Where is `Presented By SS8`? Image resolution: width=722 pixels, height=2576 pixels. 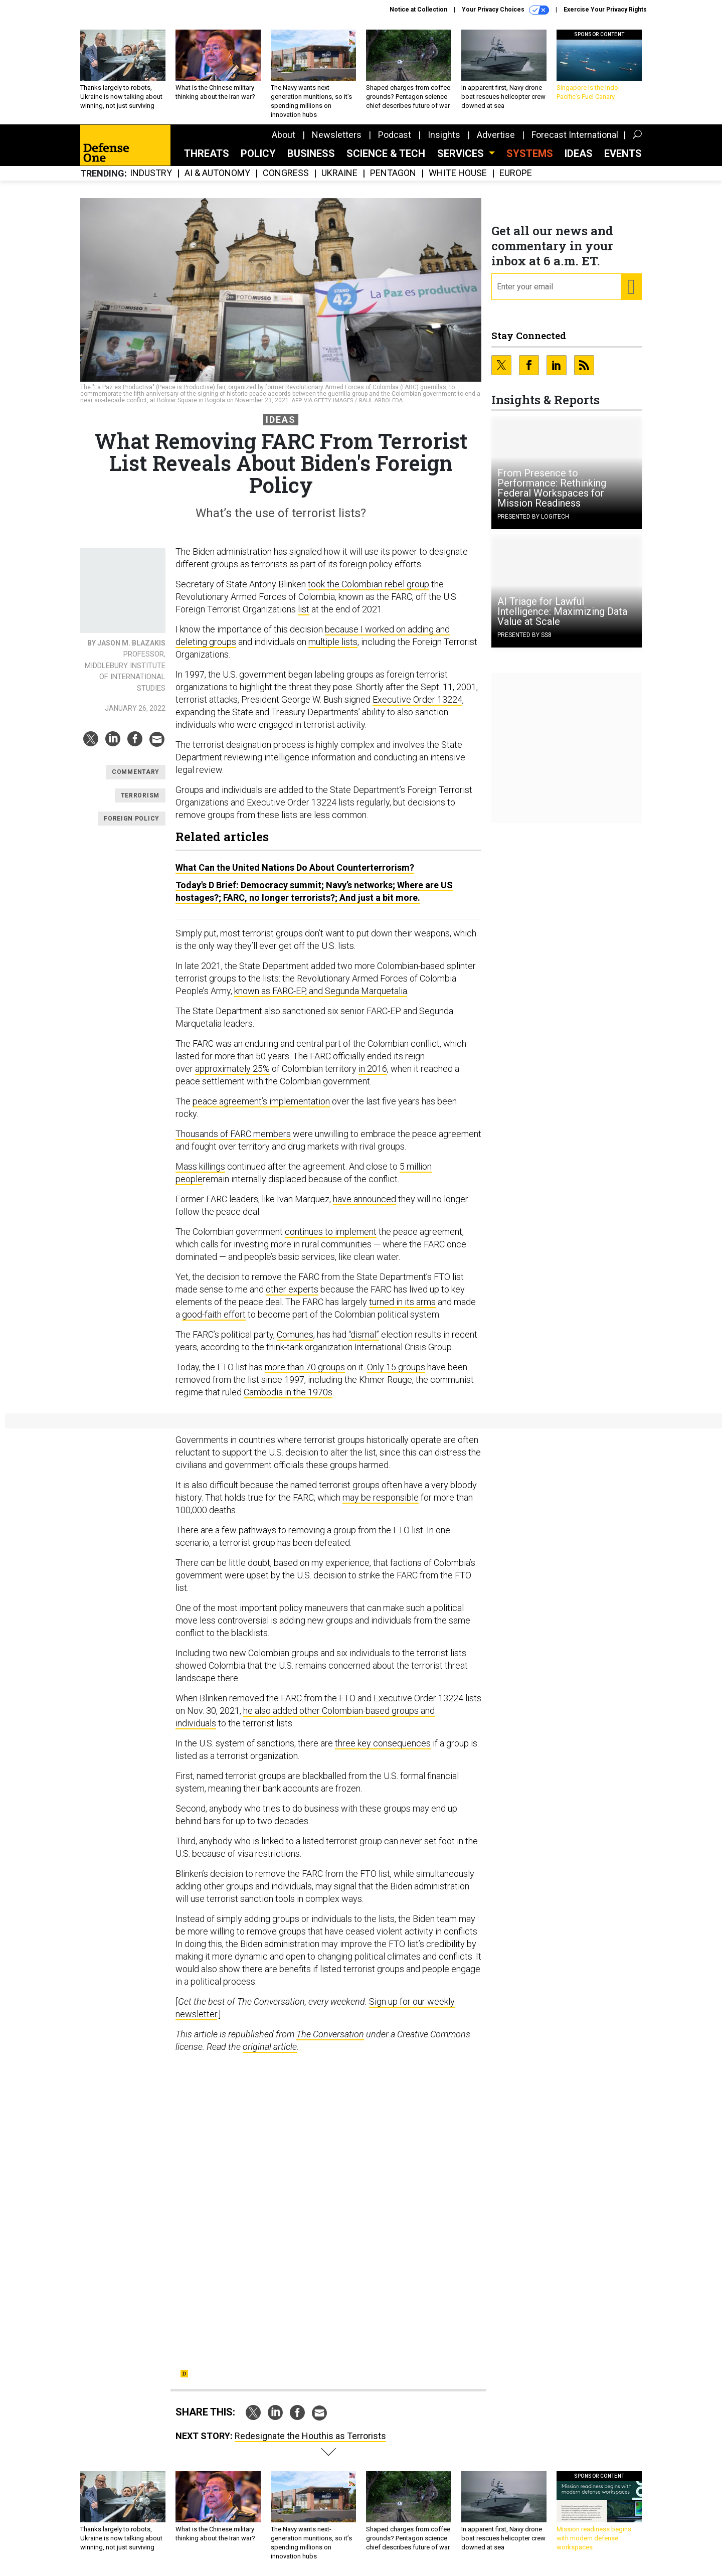 Presented By SS8 is located at coordinates (524, 634).